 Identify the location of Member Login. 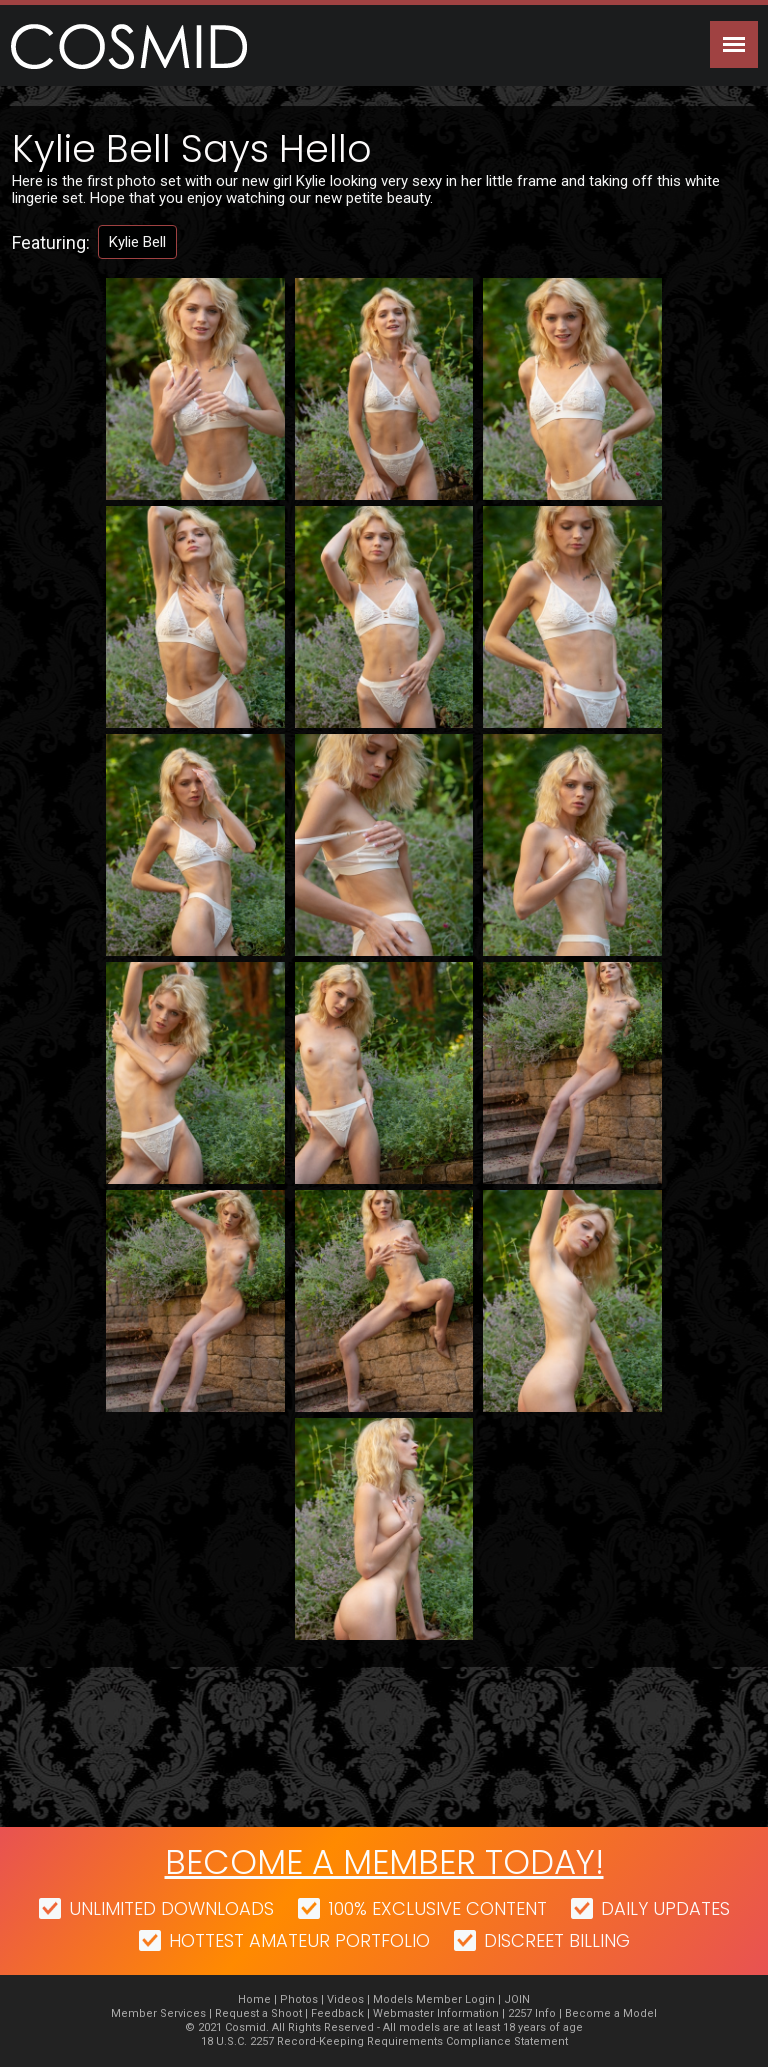
(455, 1999).